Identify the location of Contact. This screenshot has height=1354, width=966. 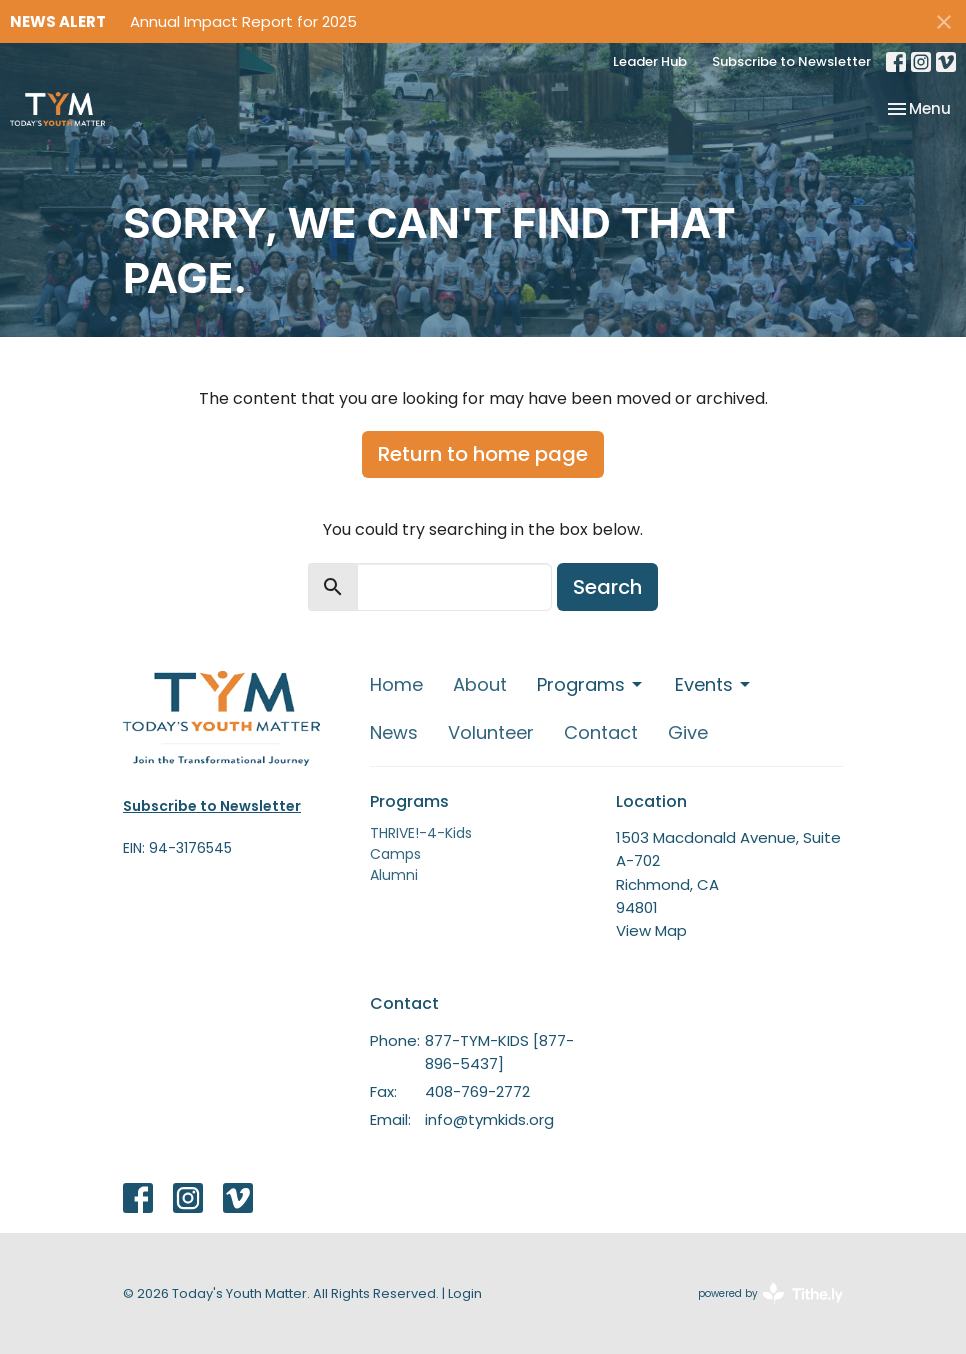
(601, 732).